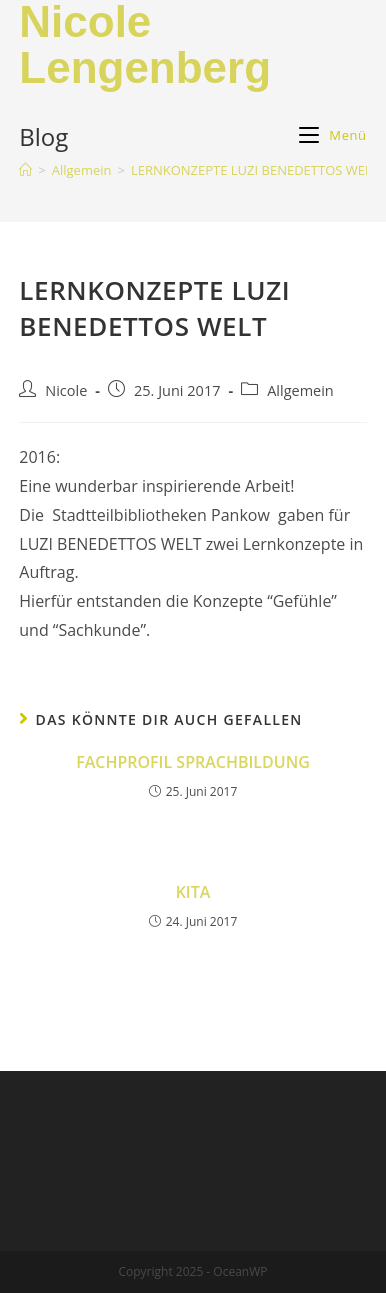  Describe the element at coordinates (300, 390) in the screenshot. I see `Allgemein` at that location.